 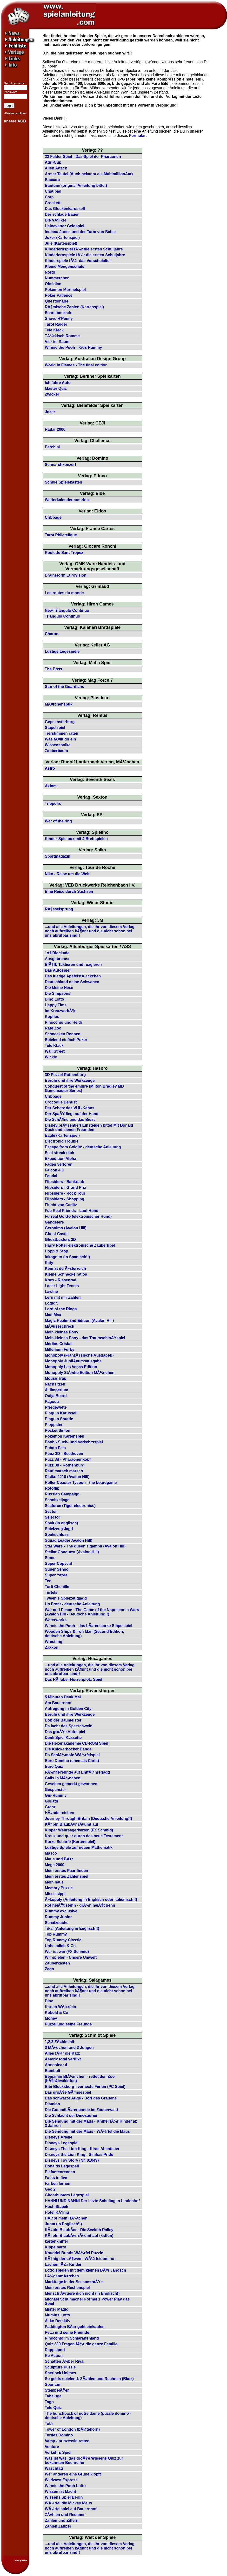 What do you see at coordinates (87, 2131) in the screenshot?
I see `Die Sendung mit der Maus - WÃ¼rfel die Maus` at bounding box center [87, 2131].